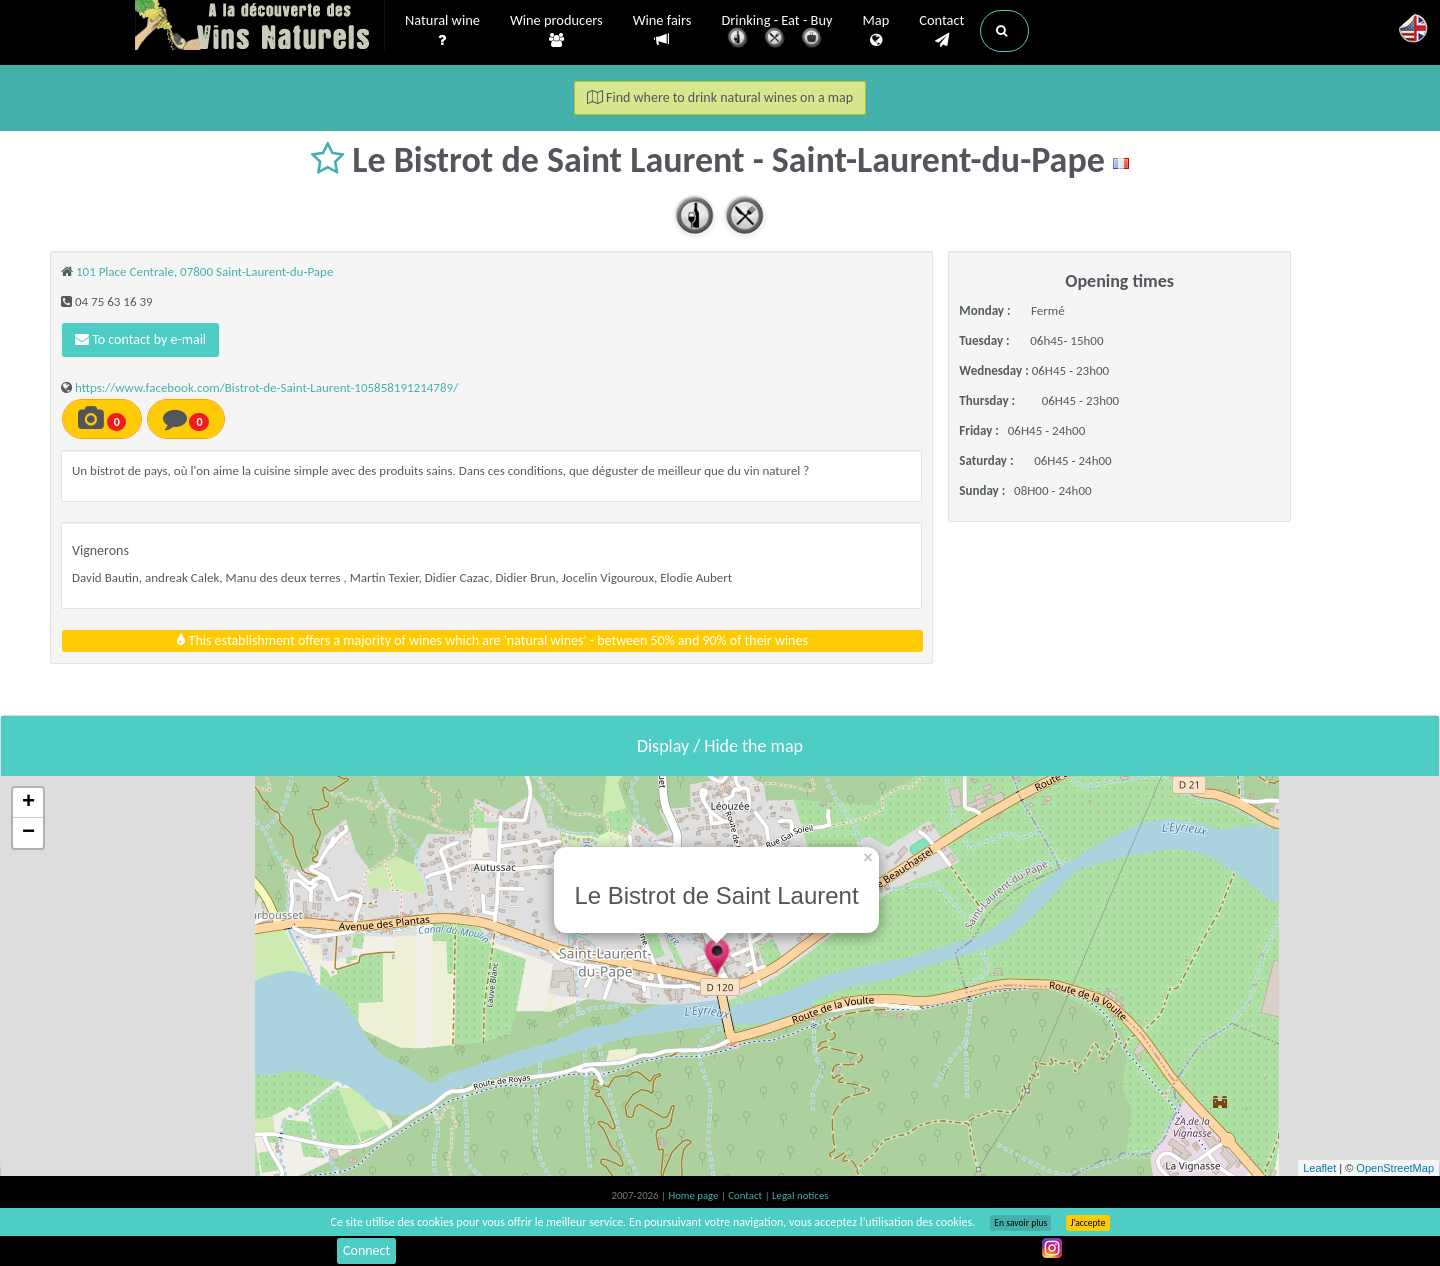 This screenshot has width=1440, height=1266. What do you see at coordinates (941, 31) in the screenshot?
I see `Contact` at bounding box center [941, 31].